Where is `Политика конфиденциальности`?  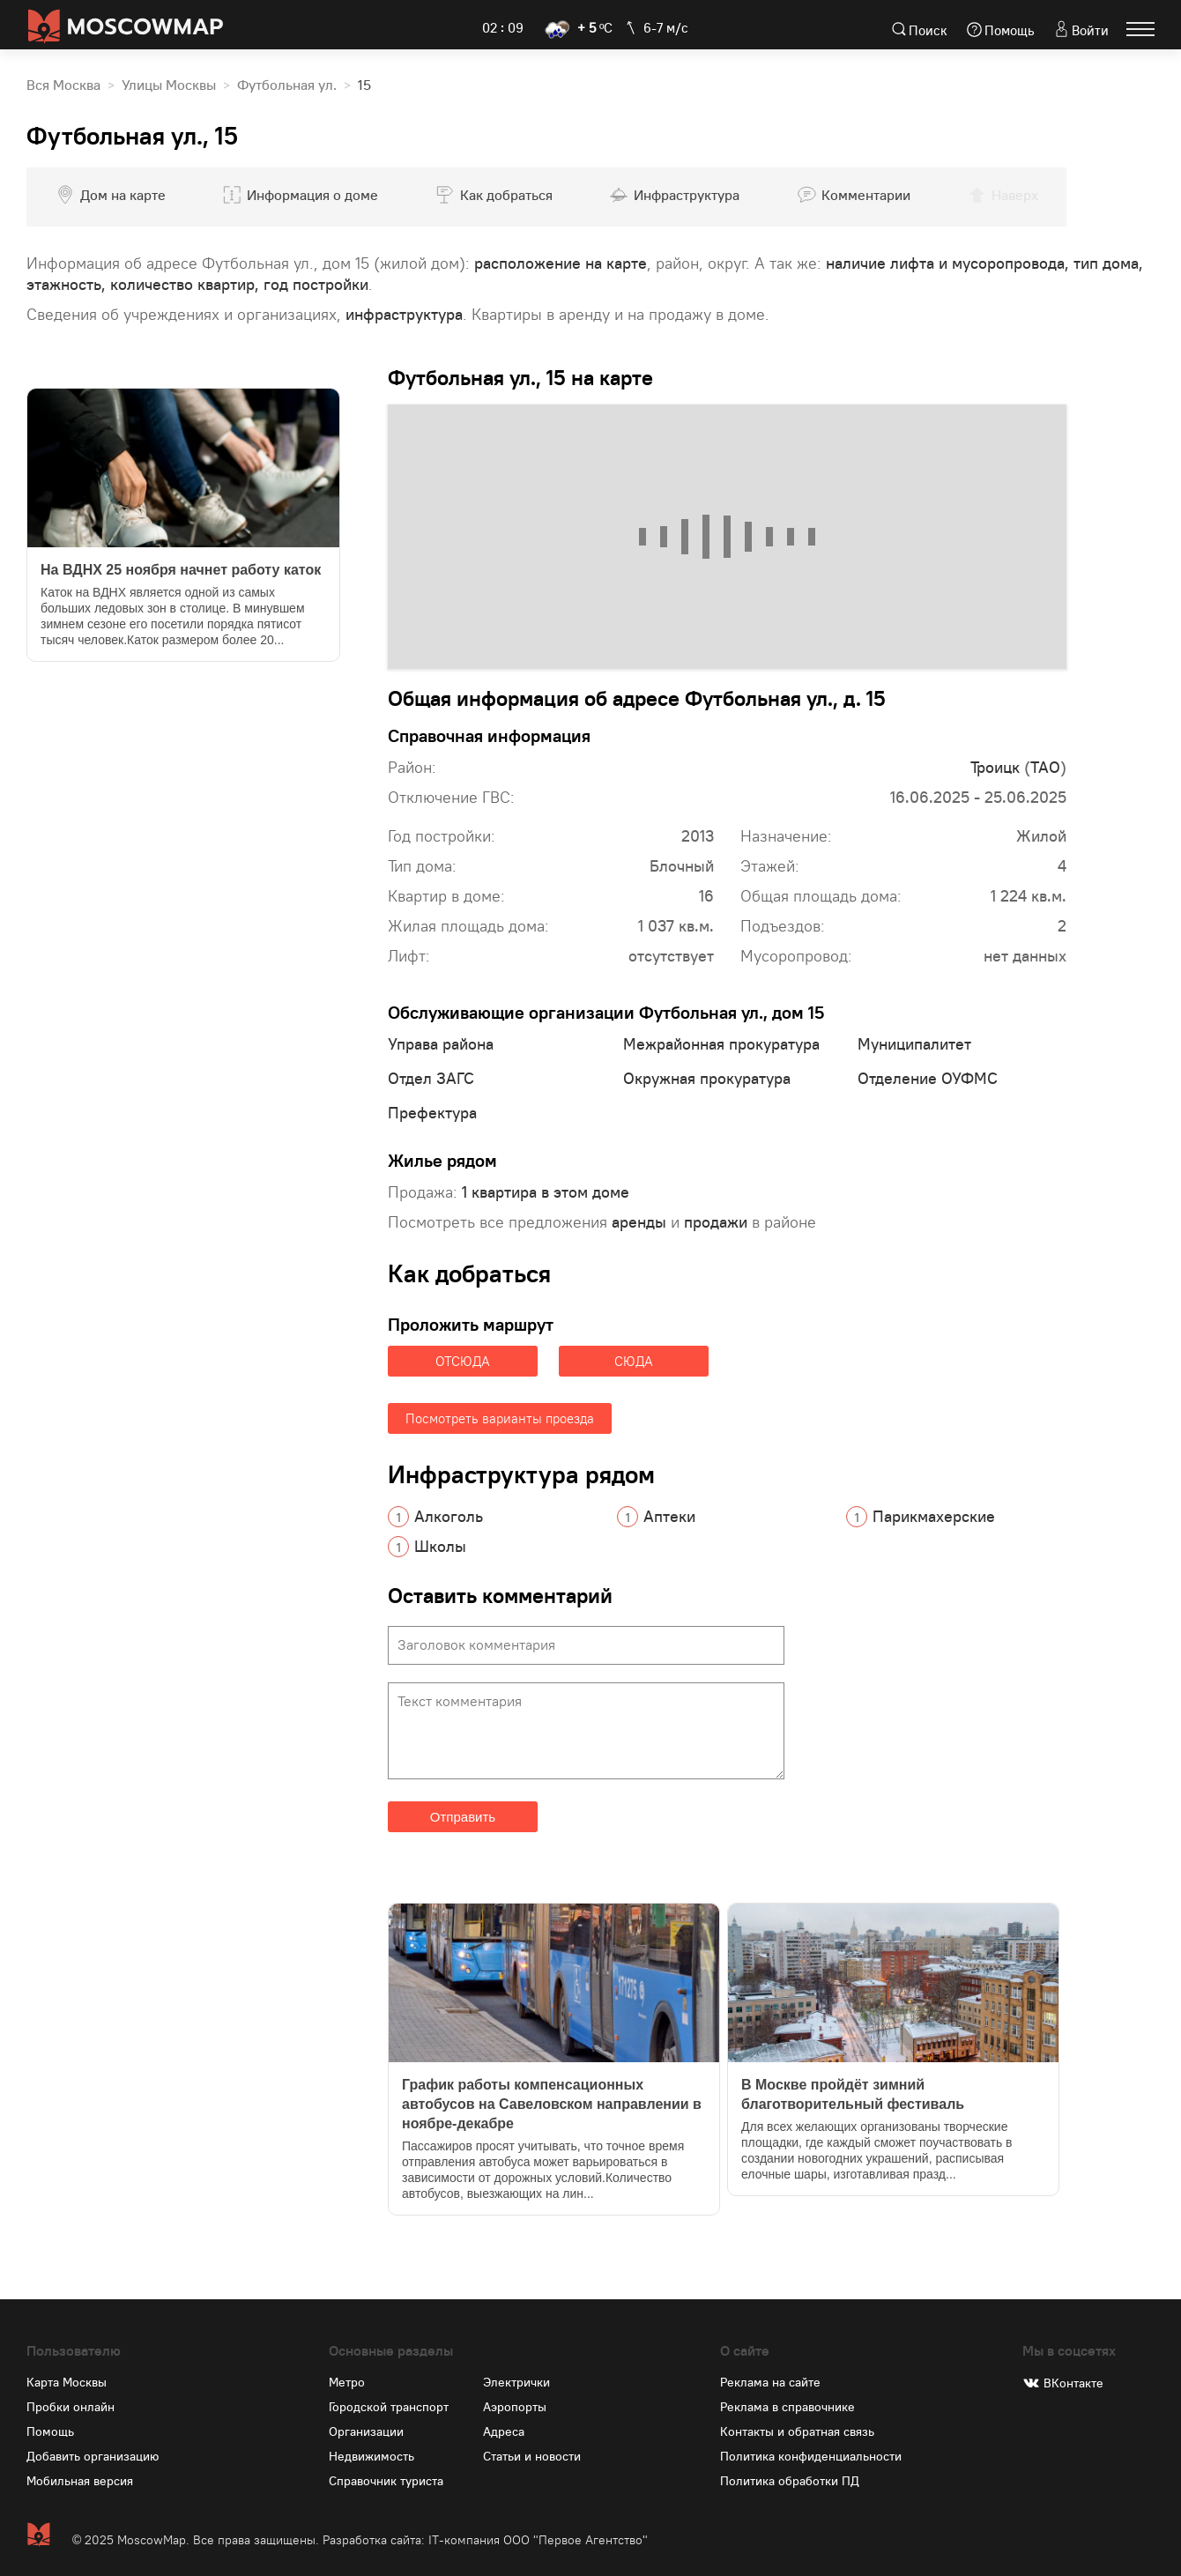
Политика конфиденциальности is located at coordinates (811, 2456).